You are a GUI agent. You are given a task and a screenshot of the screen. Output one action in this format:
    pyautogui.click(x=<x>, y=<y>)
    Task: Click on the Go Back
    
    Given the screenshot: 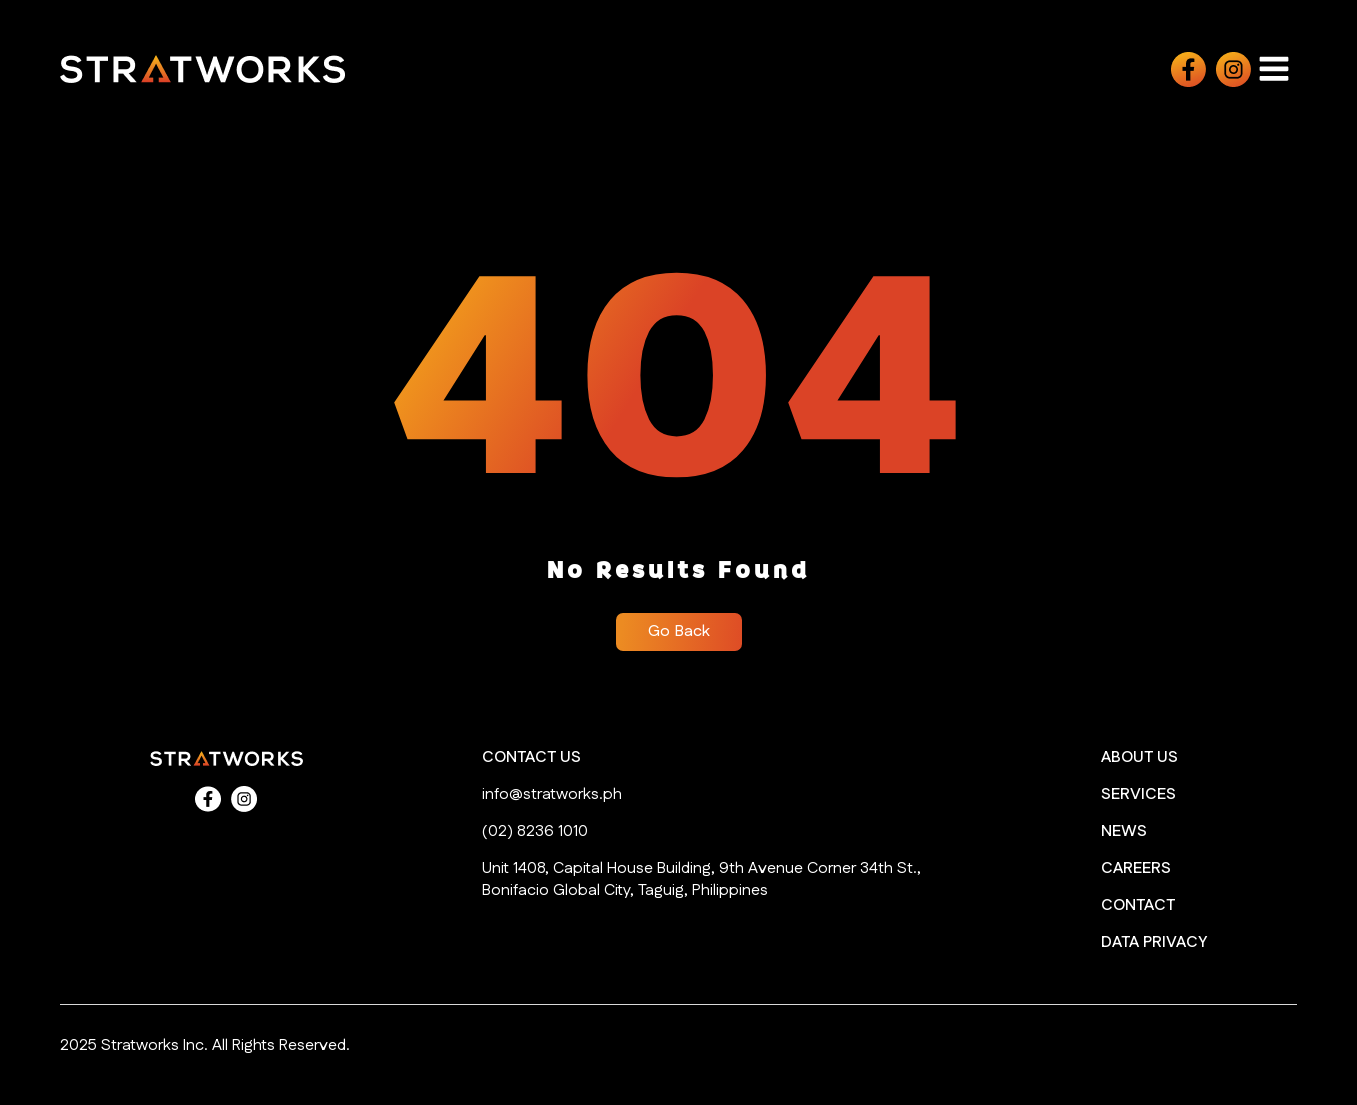 What is the action you would take?
    pyautogui.click(x=679, y=631)
    